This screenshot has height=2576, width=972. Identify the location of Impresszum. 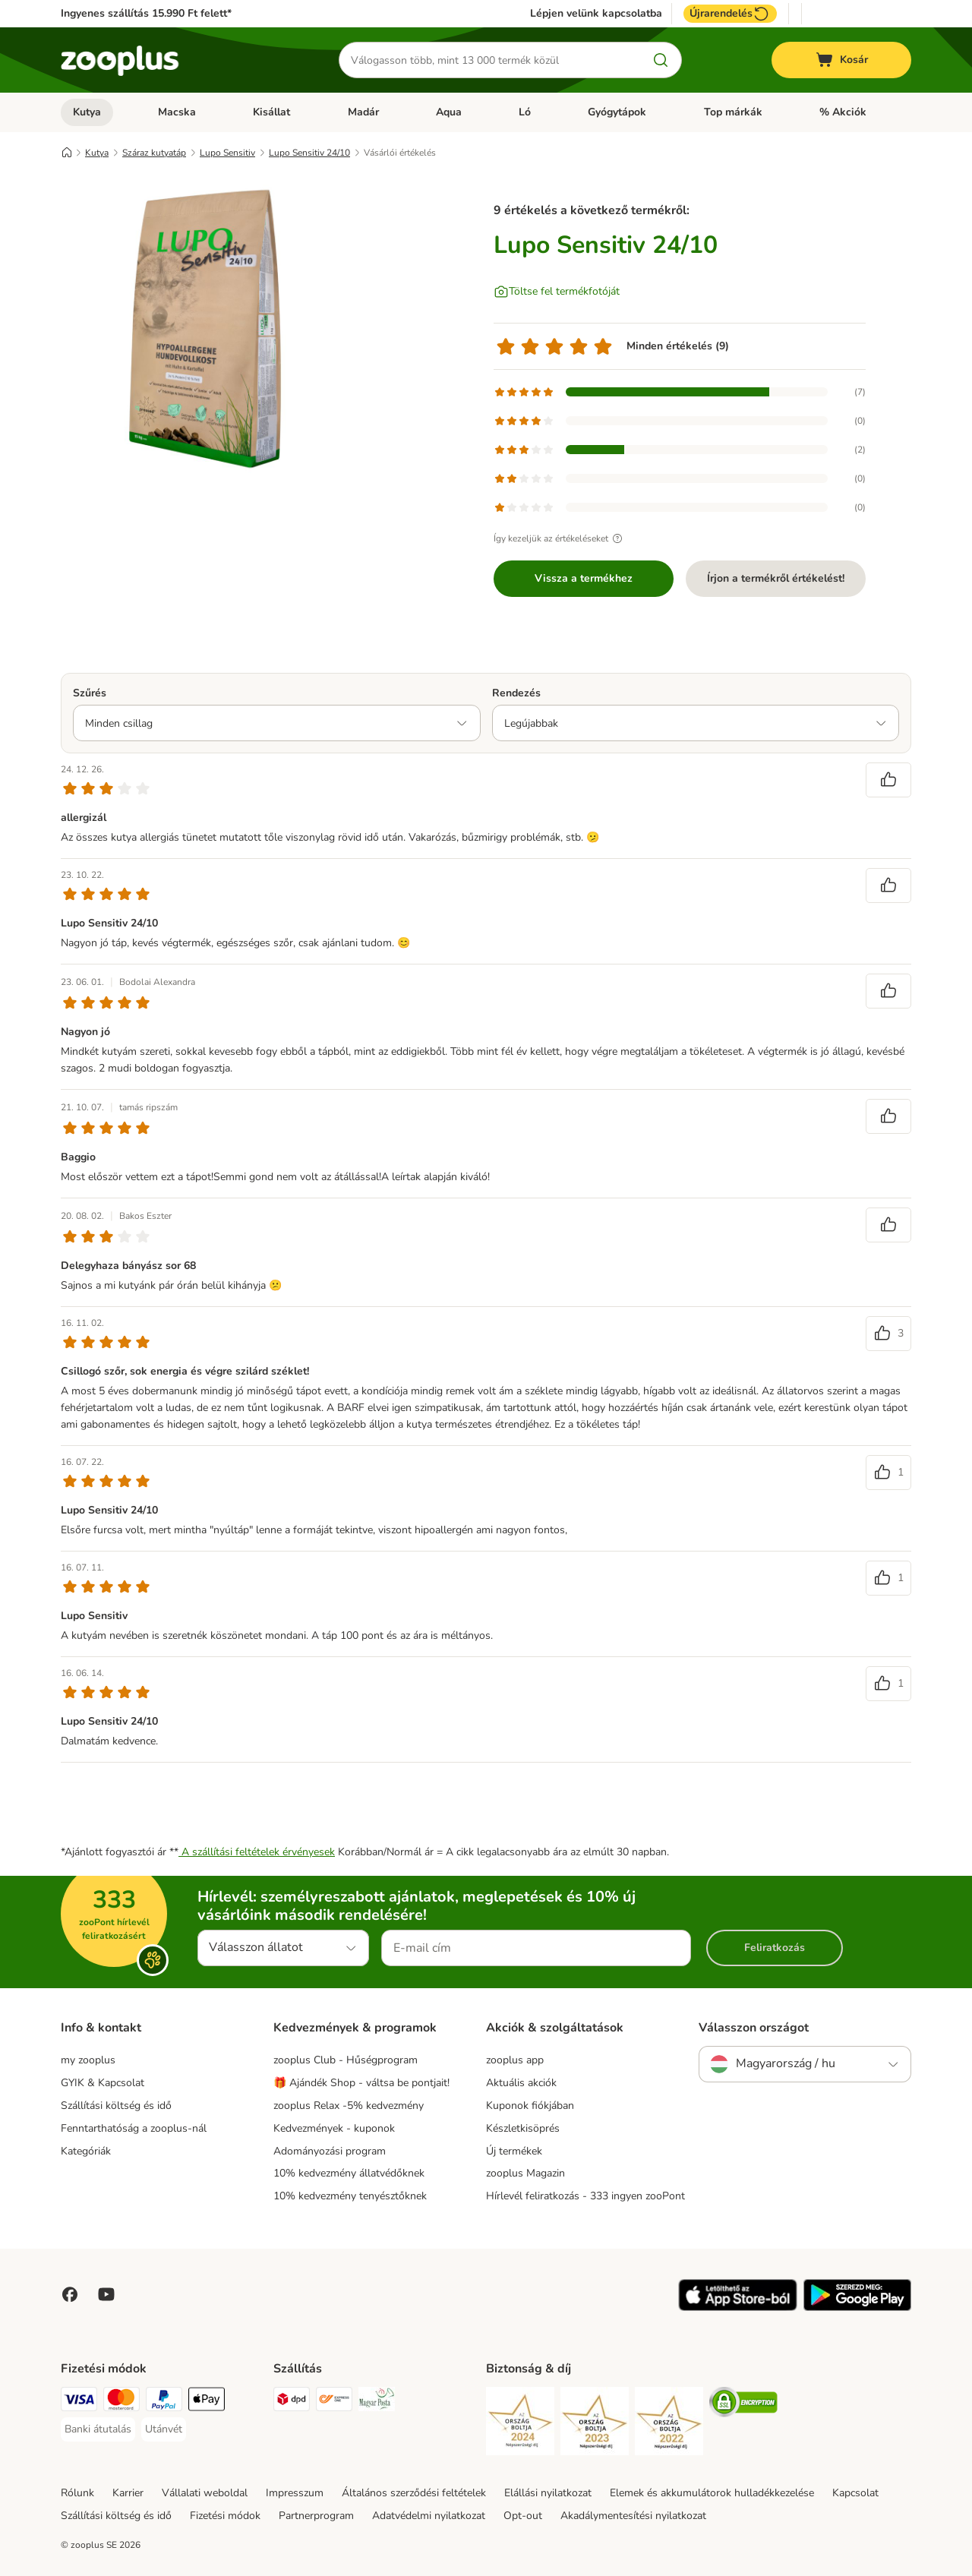
(294, 2493).